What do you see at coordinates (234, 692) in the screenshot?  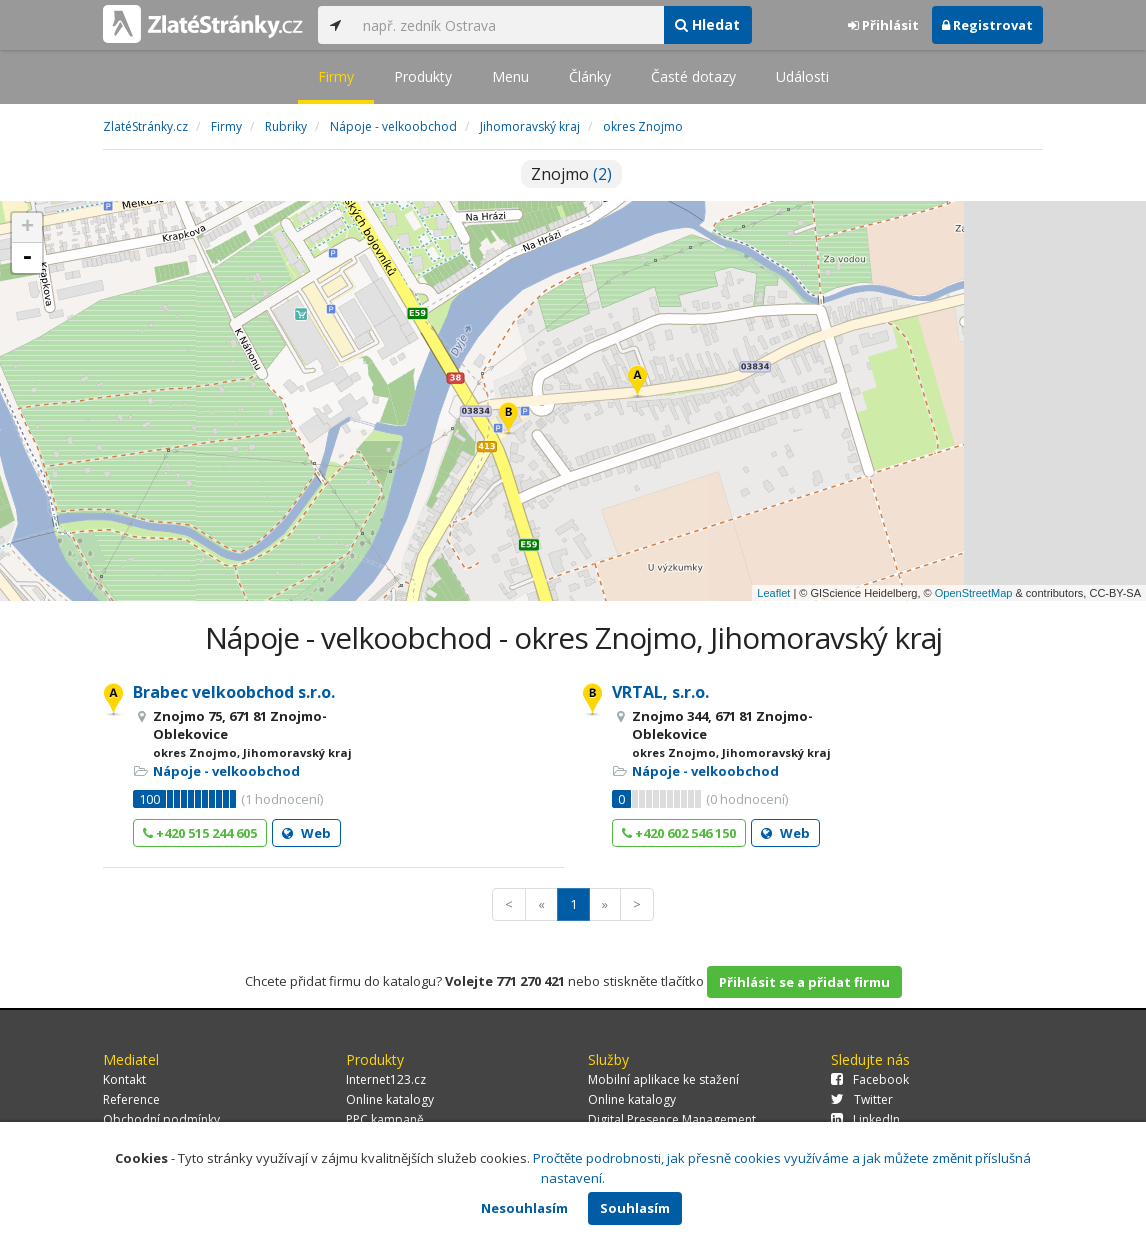 I see `Brabec velkoobchod s.r.o.` at bounding box center [234, 692].